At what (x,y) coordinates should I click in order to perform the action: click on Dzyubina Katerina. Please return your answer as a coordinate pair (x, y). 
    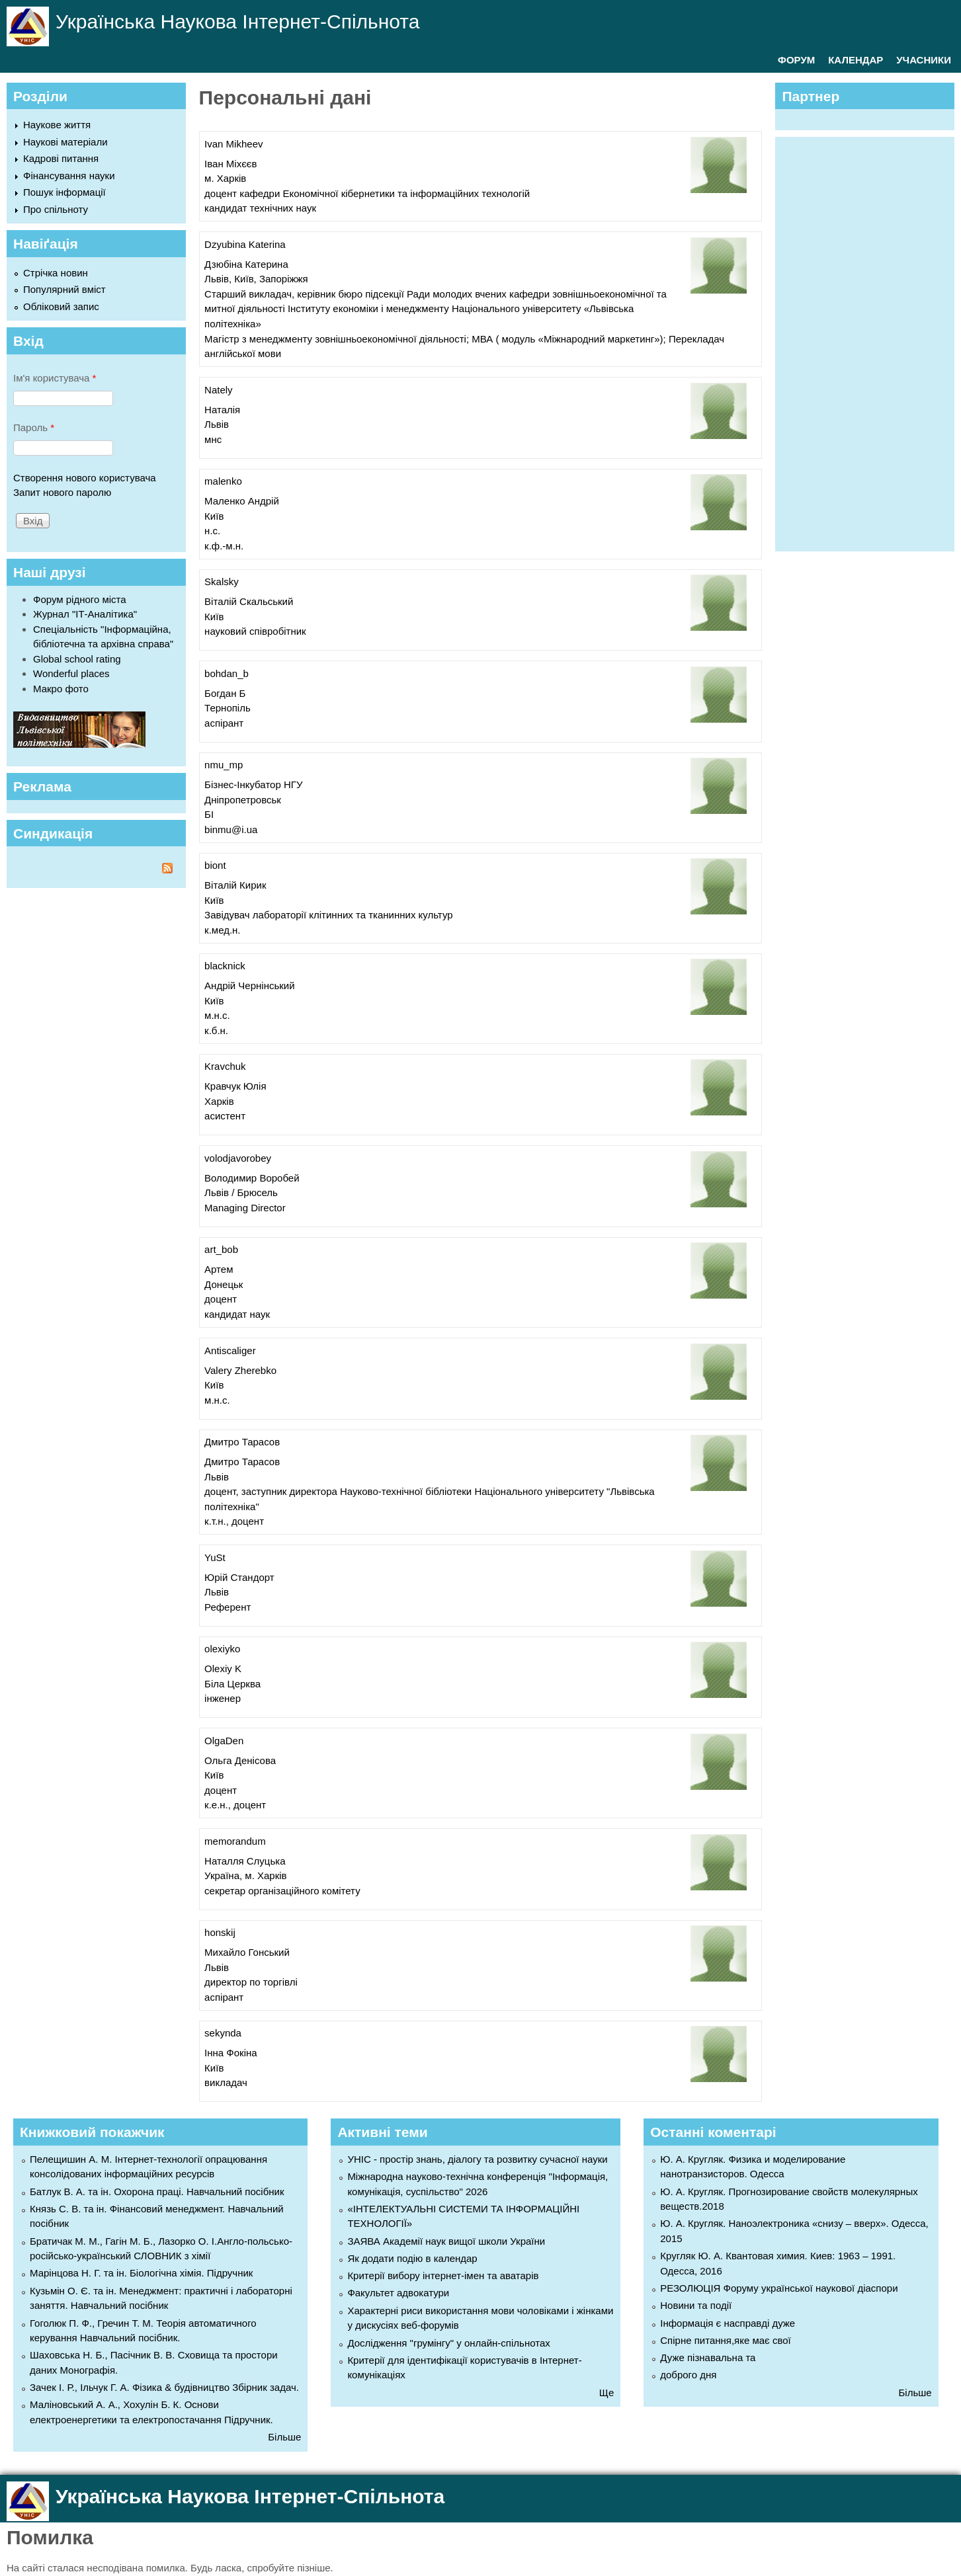
    Looking at the image, I should click on (245, 244).